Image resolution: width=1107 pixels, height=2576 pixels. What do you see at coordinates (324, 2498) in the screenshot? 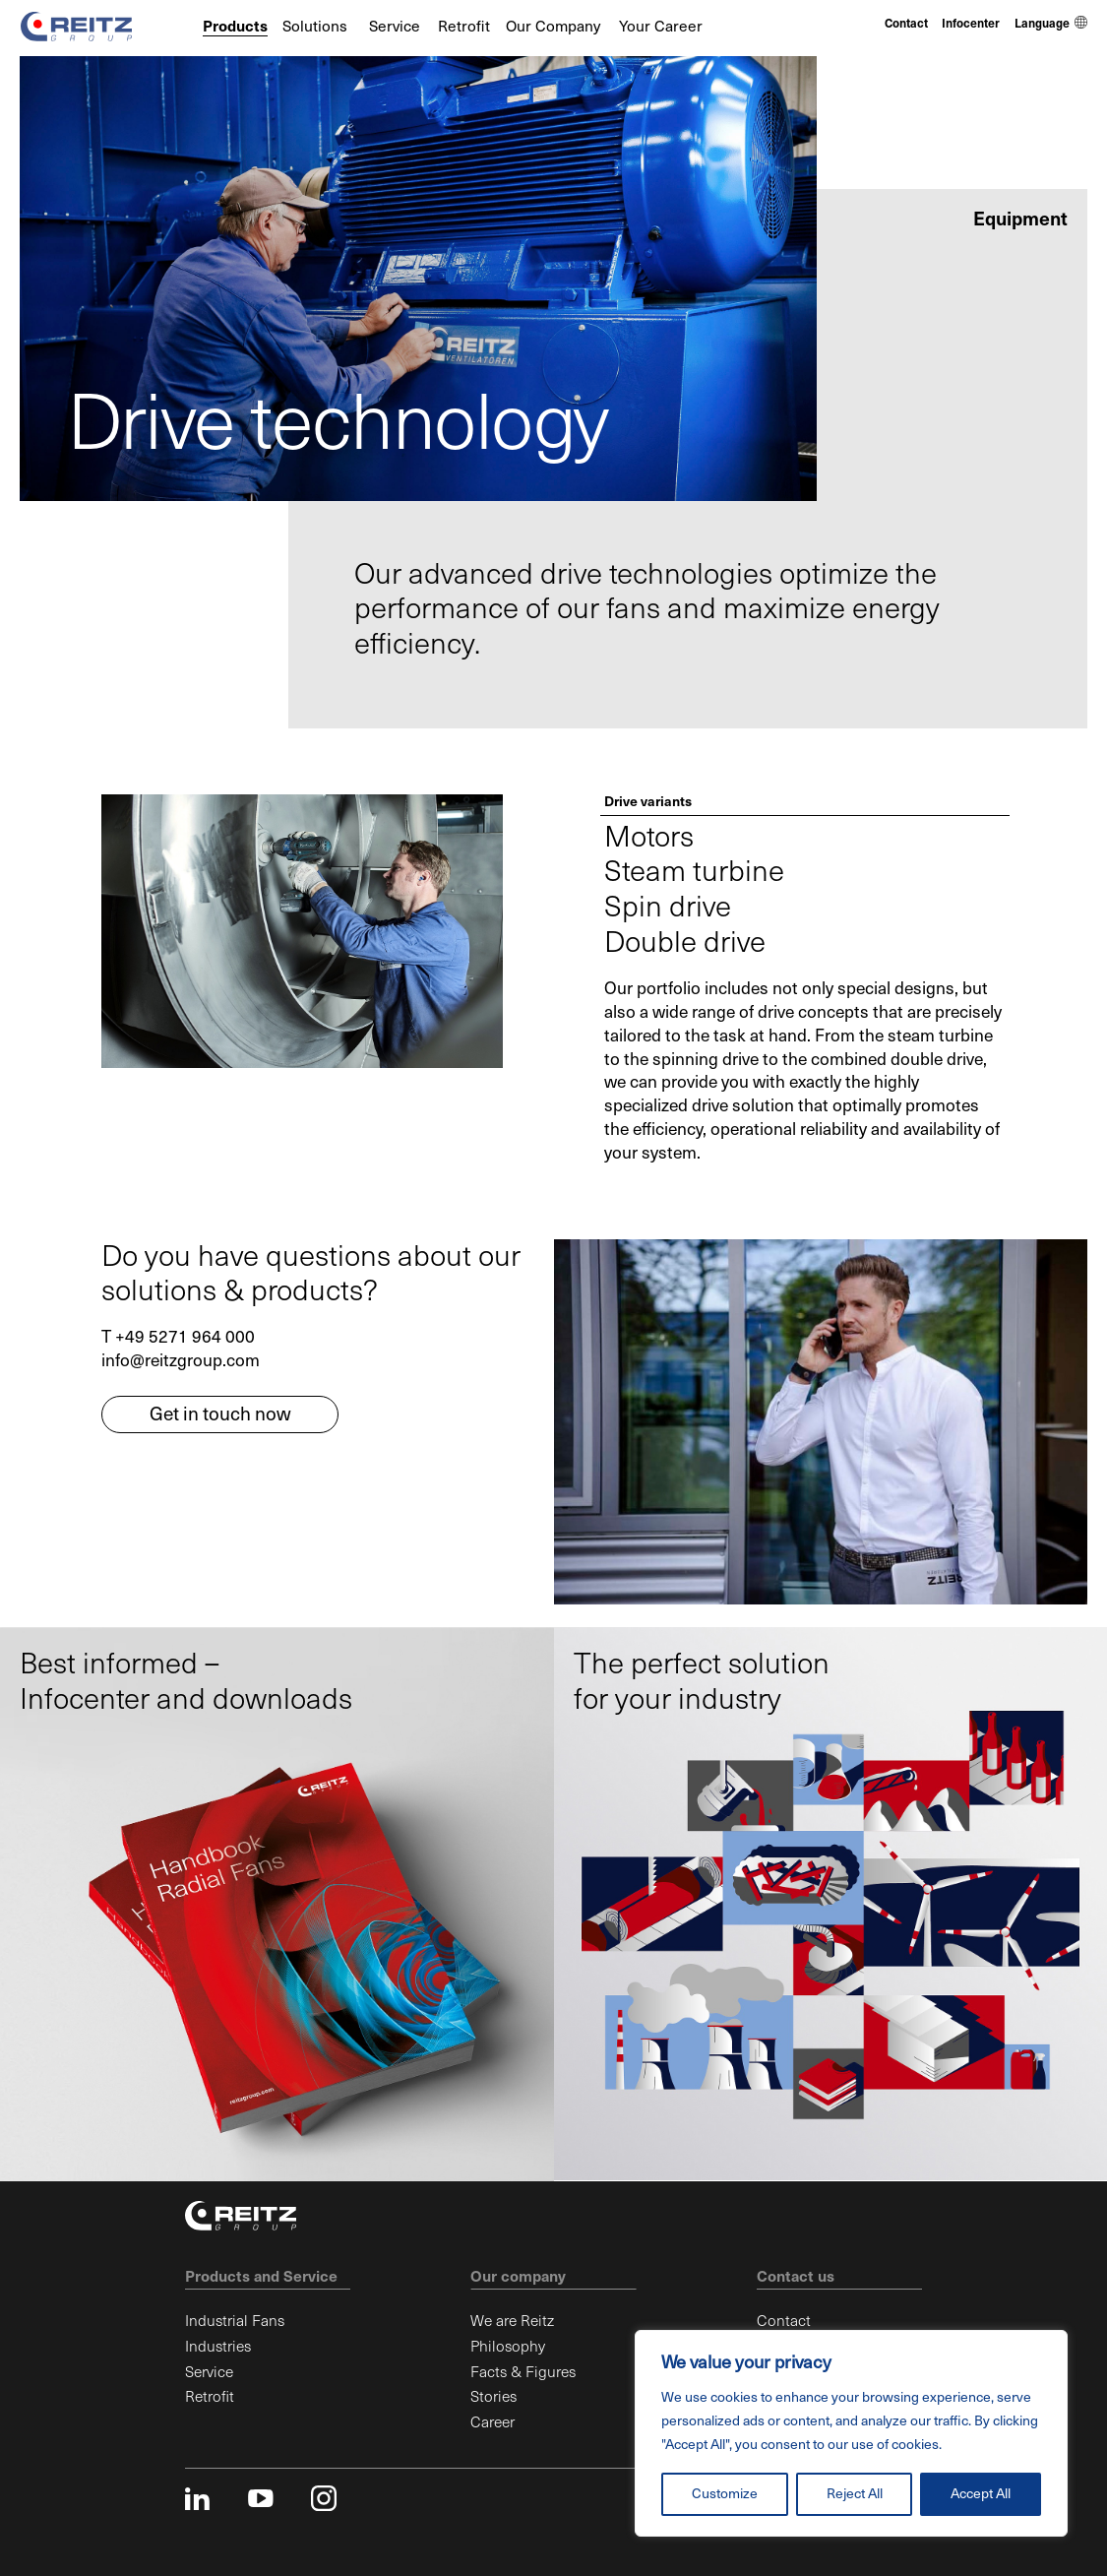
I see `instagram` at bounding box center [324, 2498].